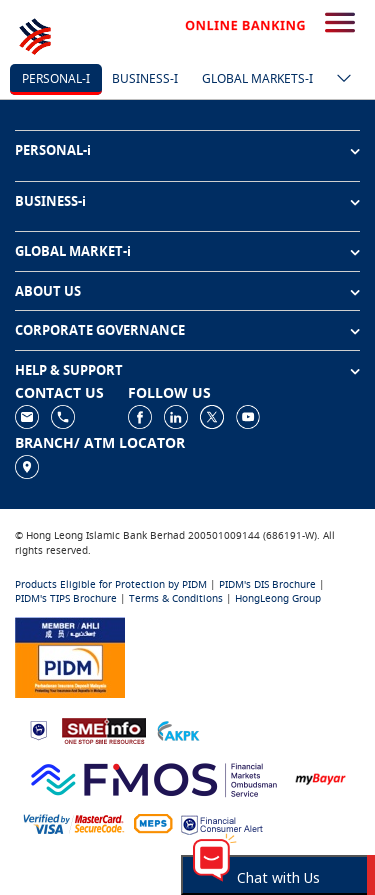 This screenshot has height=895, width=375. What do you see at coordinates (222, 823) in the screenshot?
I see `[https://www.bnm.gov.my/consumer-alert]` at bounding box center [222, 823].